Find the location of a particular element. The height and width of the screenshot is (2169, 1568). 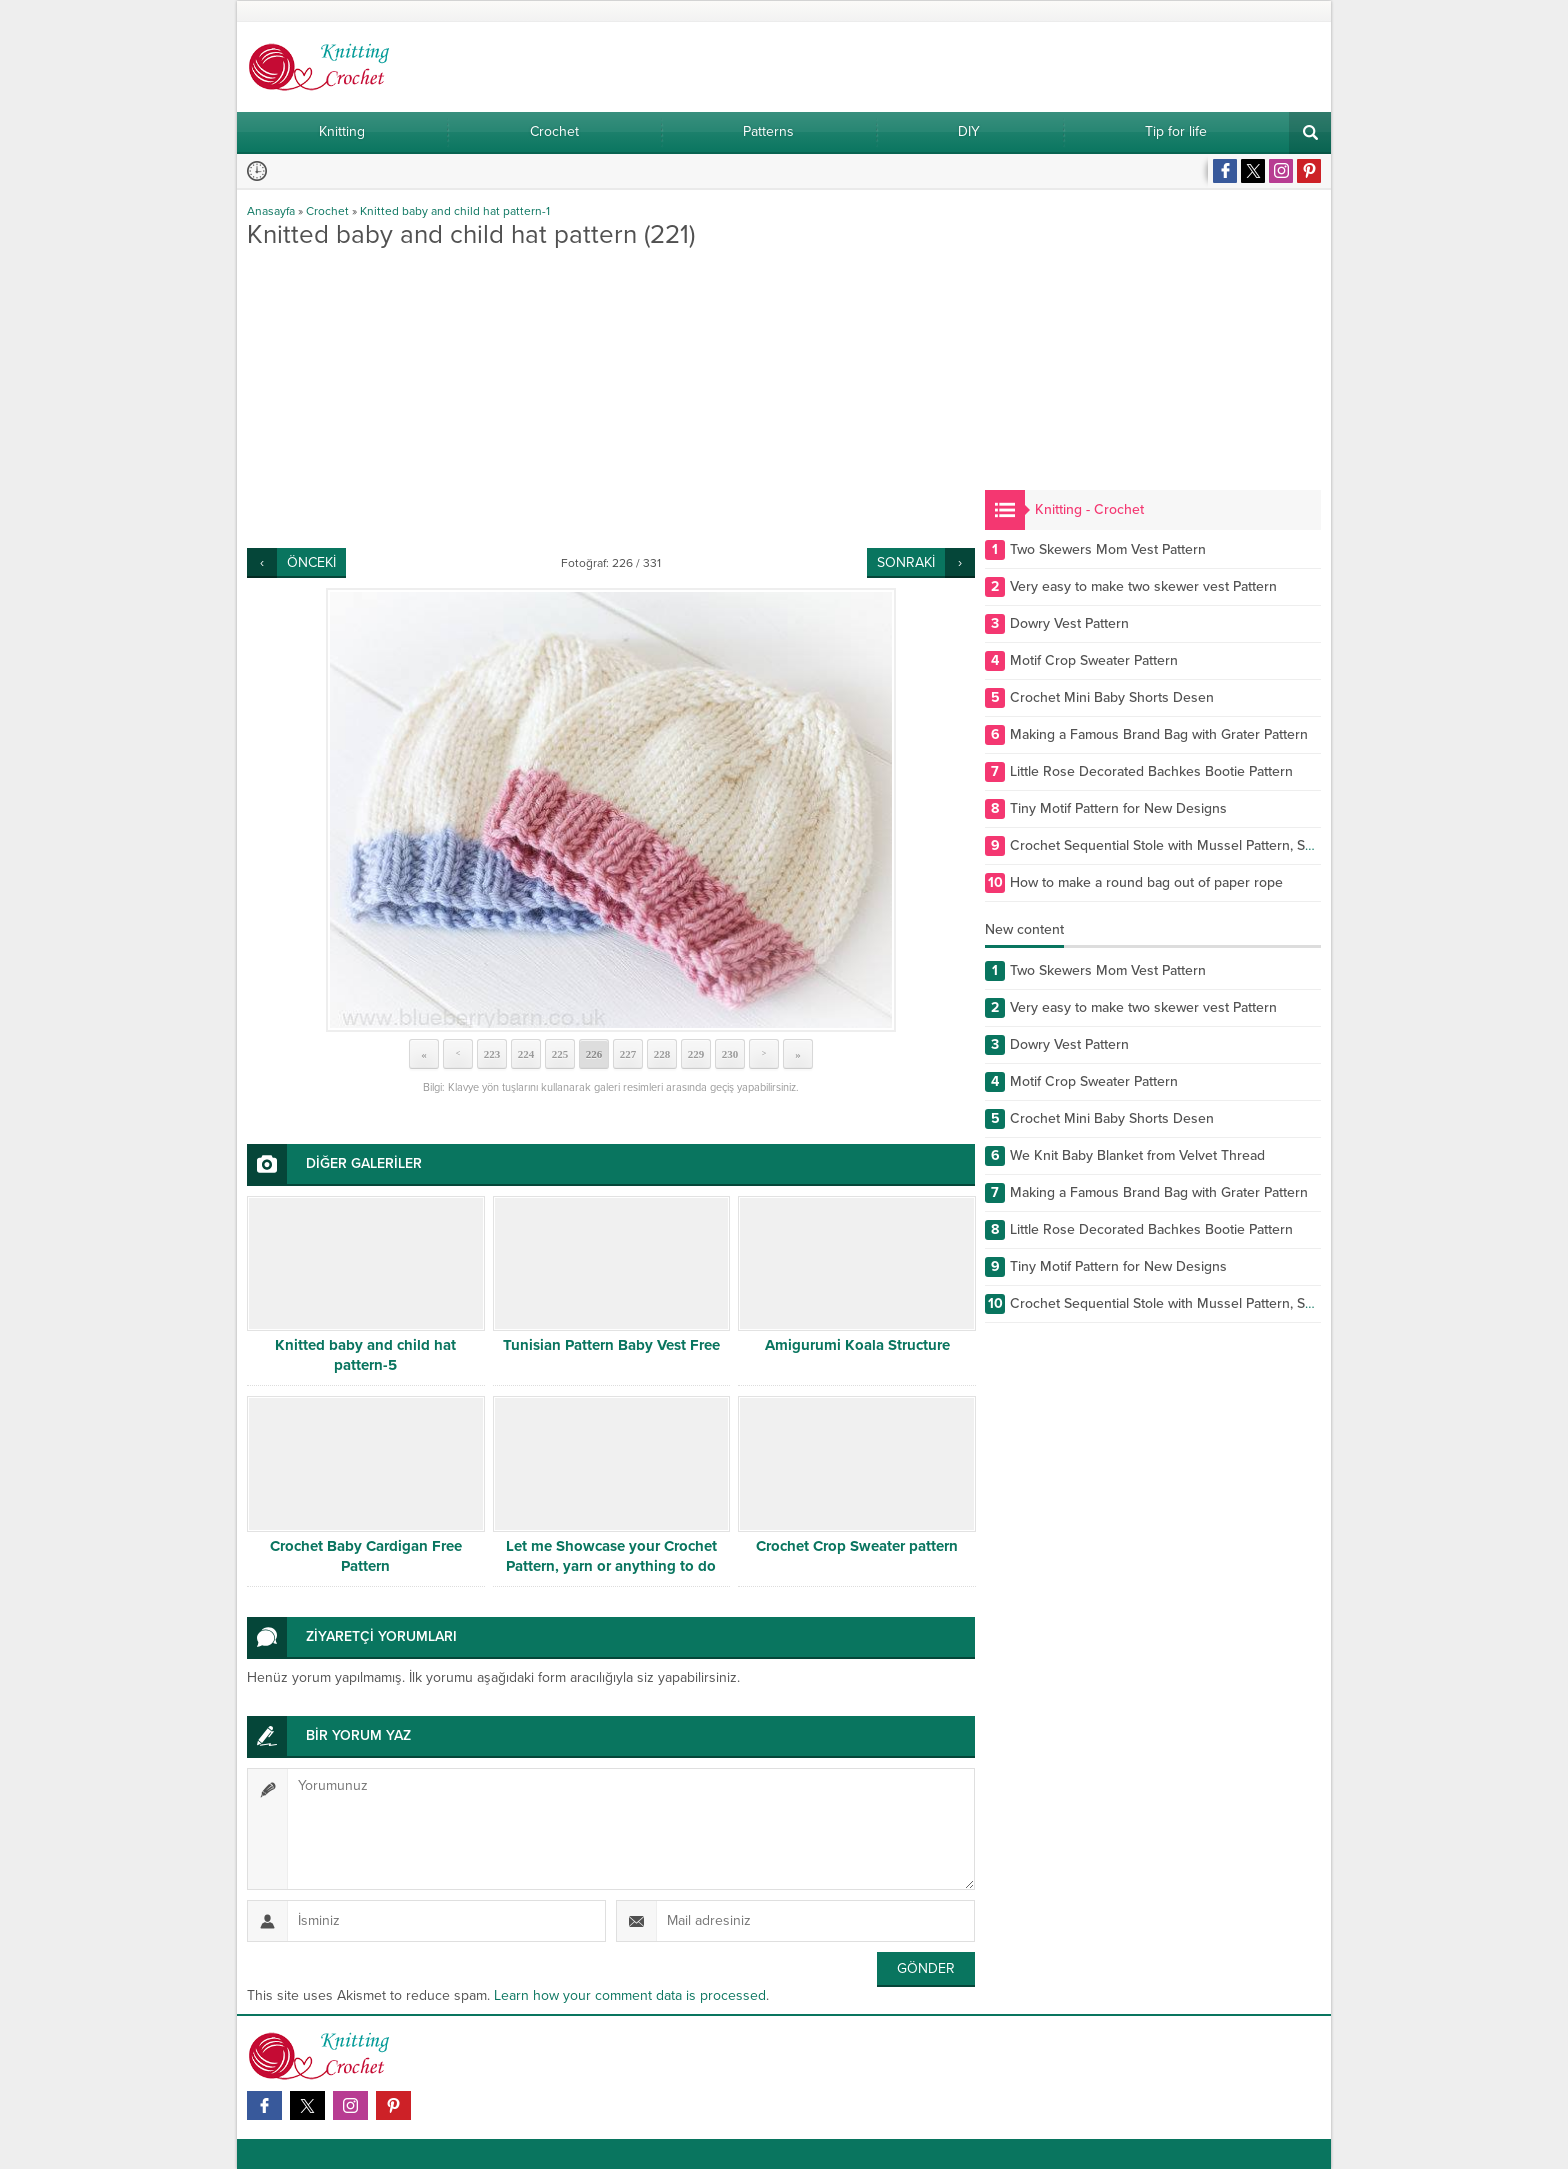

226 is located at coordinates (594, 1054).